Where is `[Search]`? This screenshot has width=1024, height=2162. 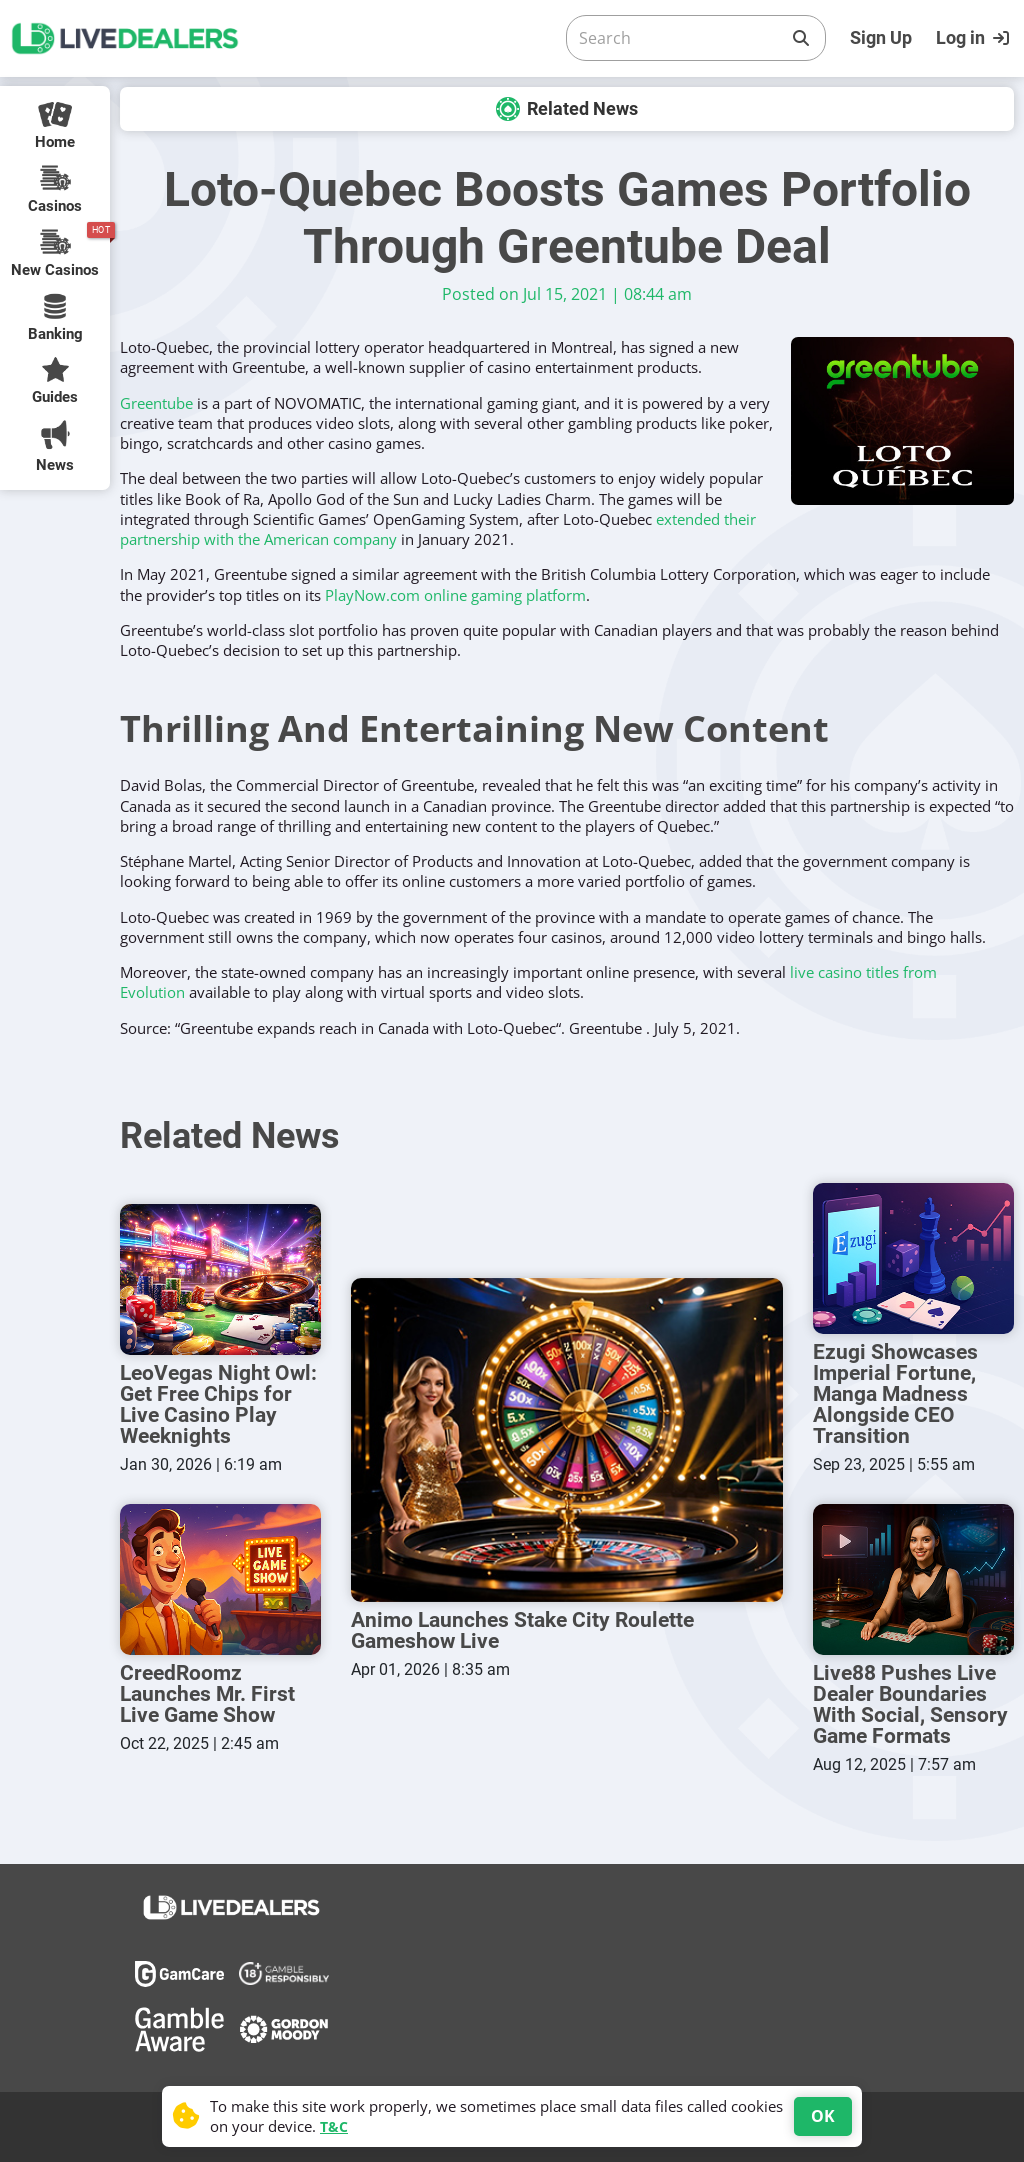
[Search] is located at coordinates (680, 38).